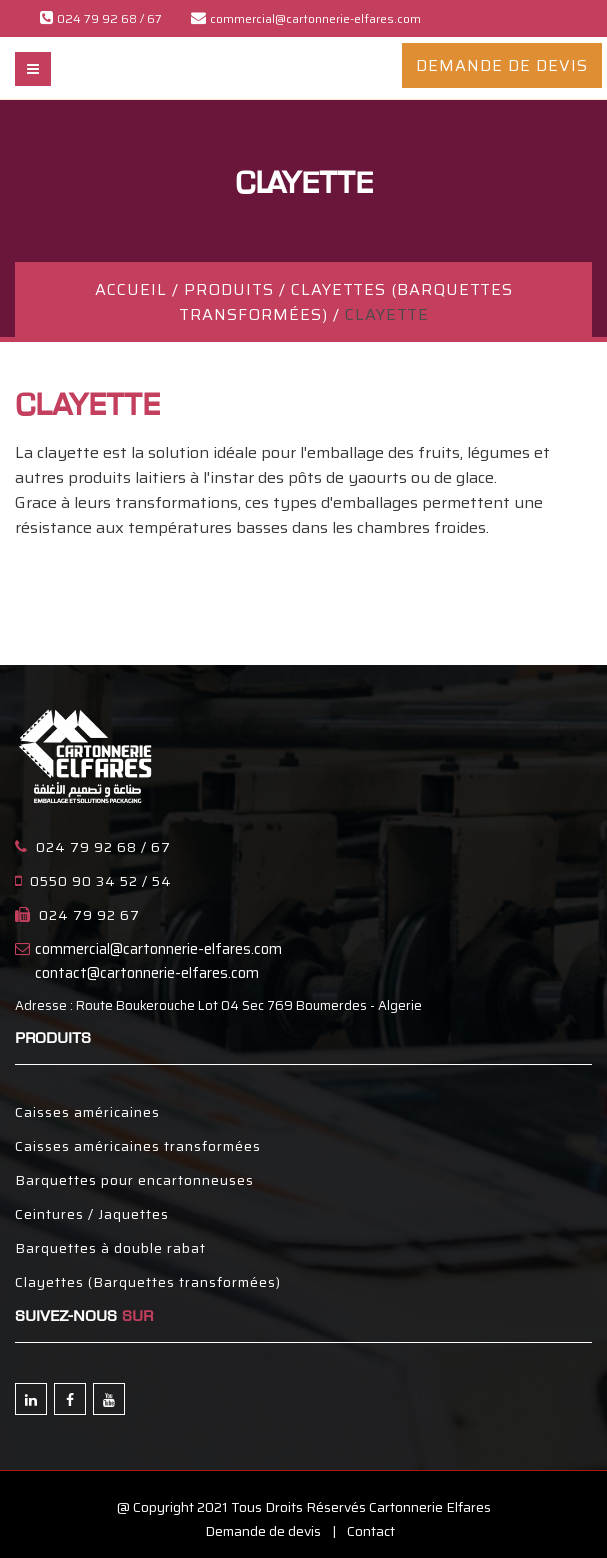 This screenshot has width=607, height=1558. What do you see at coordinates (430, 1507) in the screenshot?
I see `Cartonnerie Elfares` at bounding box center [430, 1507].